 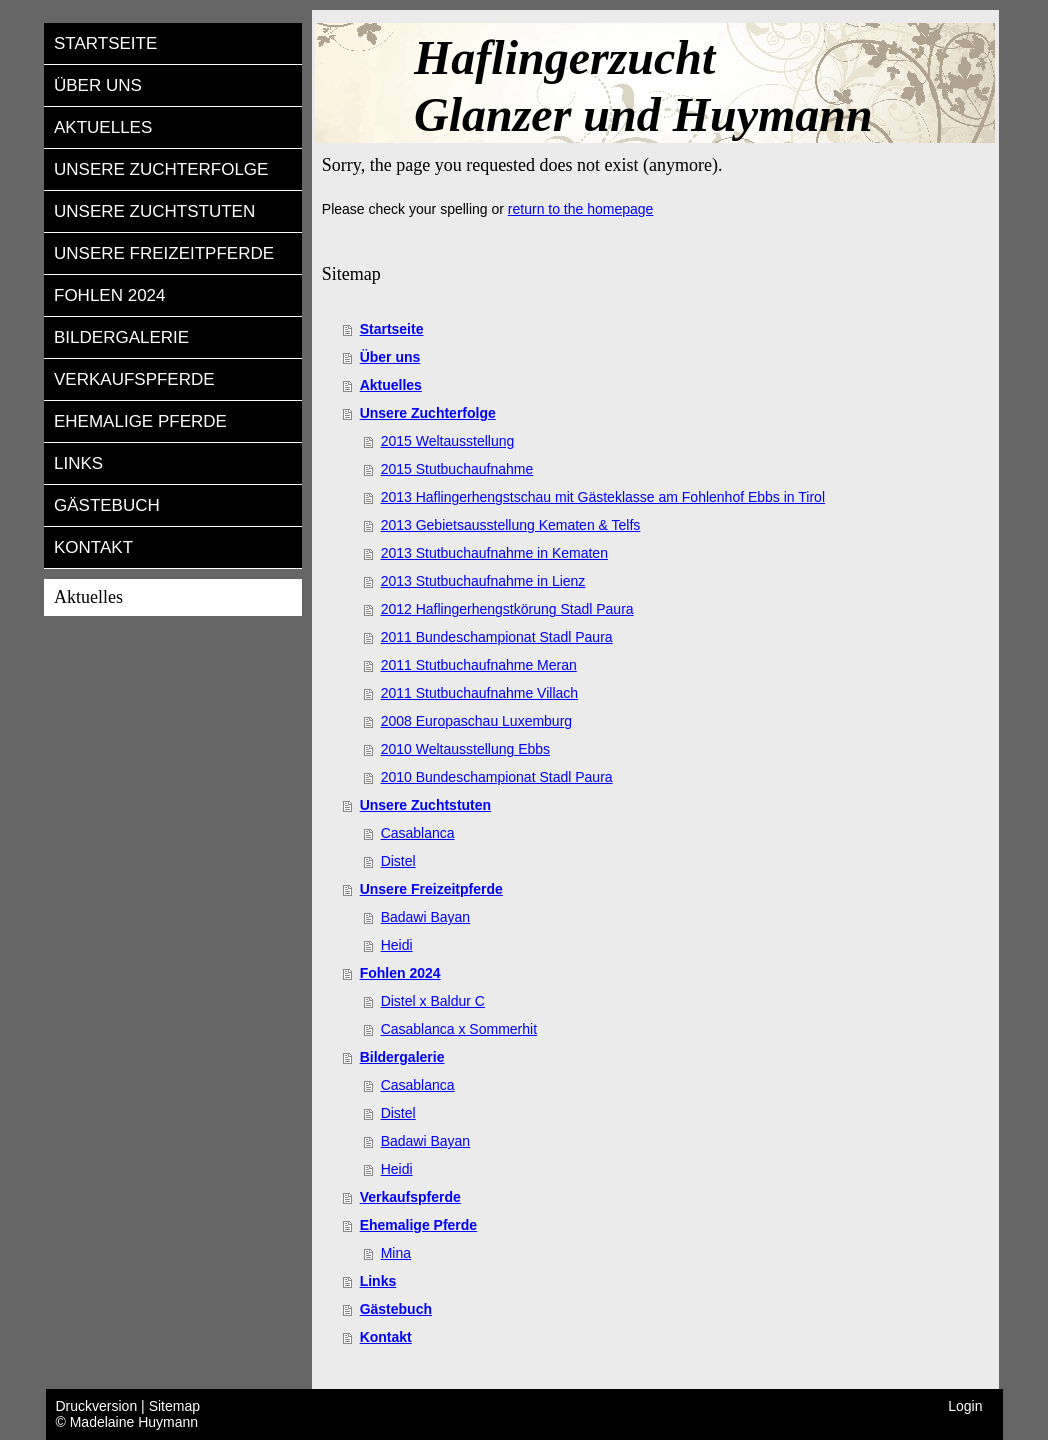 I want to click on Bildergalerie, so click(x=402, y=1057).